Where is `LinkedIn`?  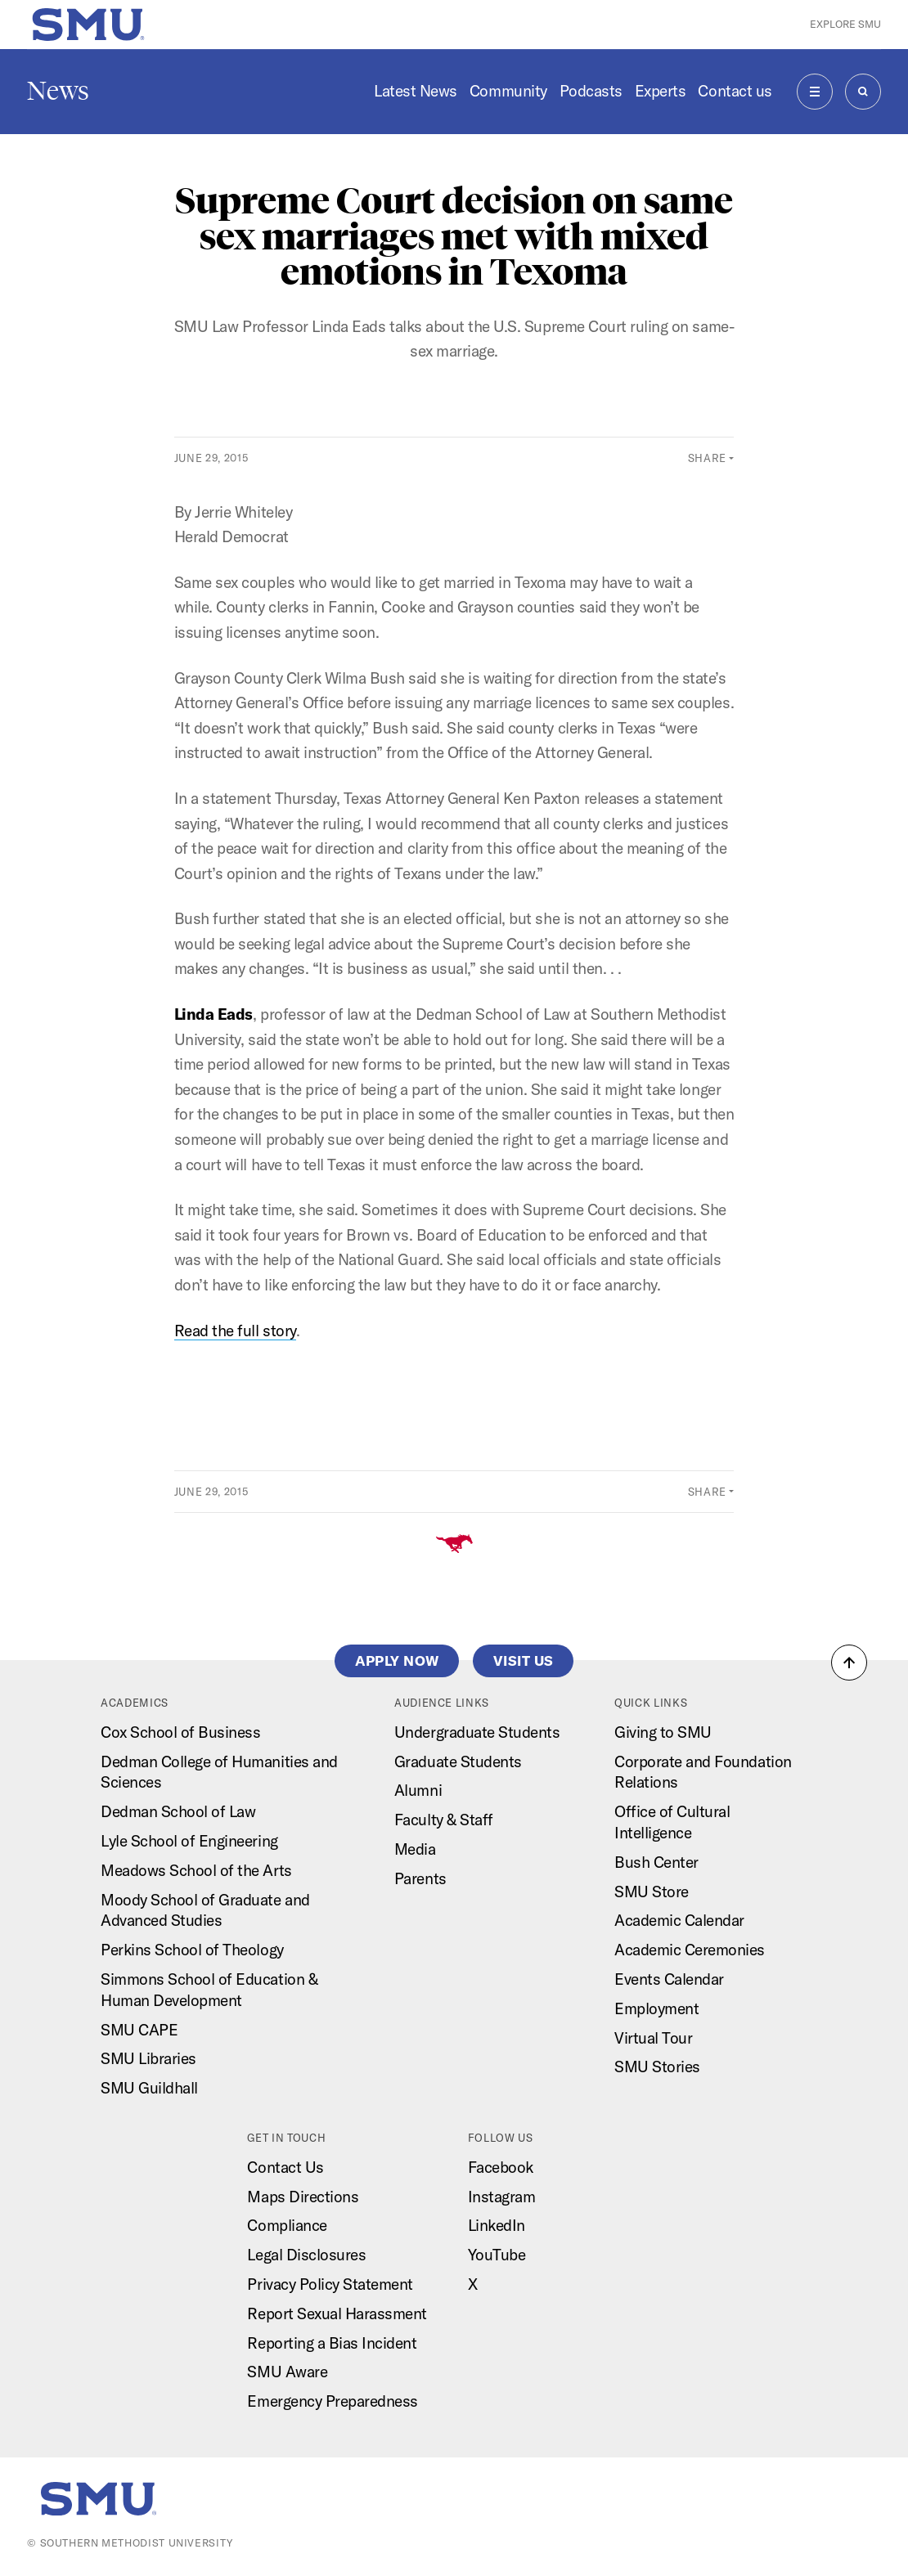
LinkedIn is located at coordinates (496, 2225).